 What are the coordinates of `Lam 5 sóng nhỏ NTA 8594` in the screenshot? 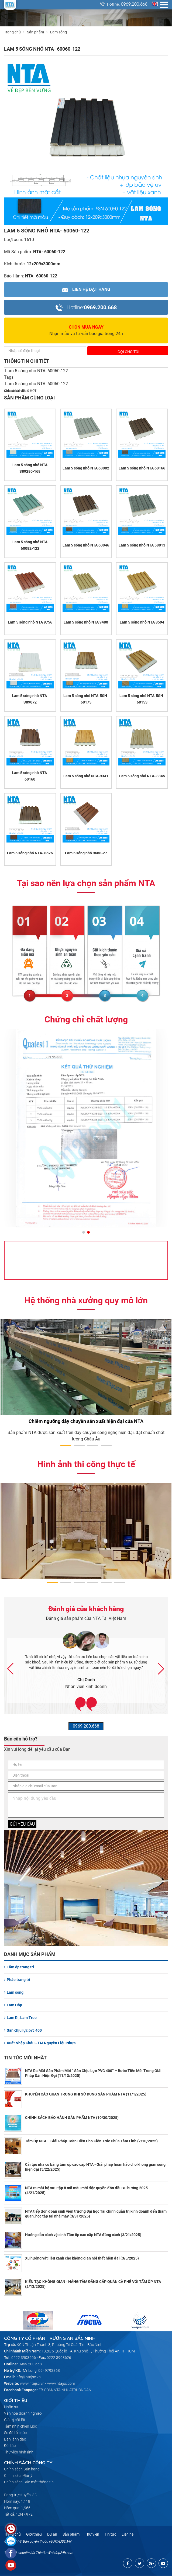 It's located at (142, 622).